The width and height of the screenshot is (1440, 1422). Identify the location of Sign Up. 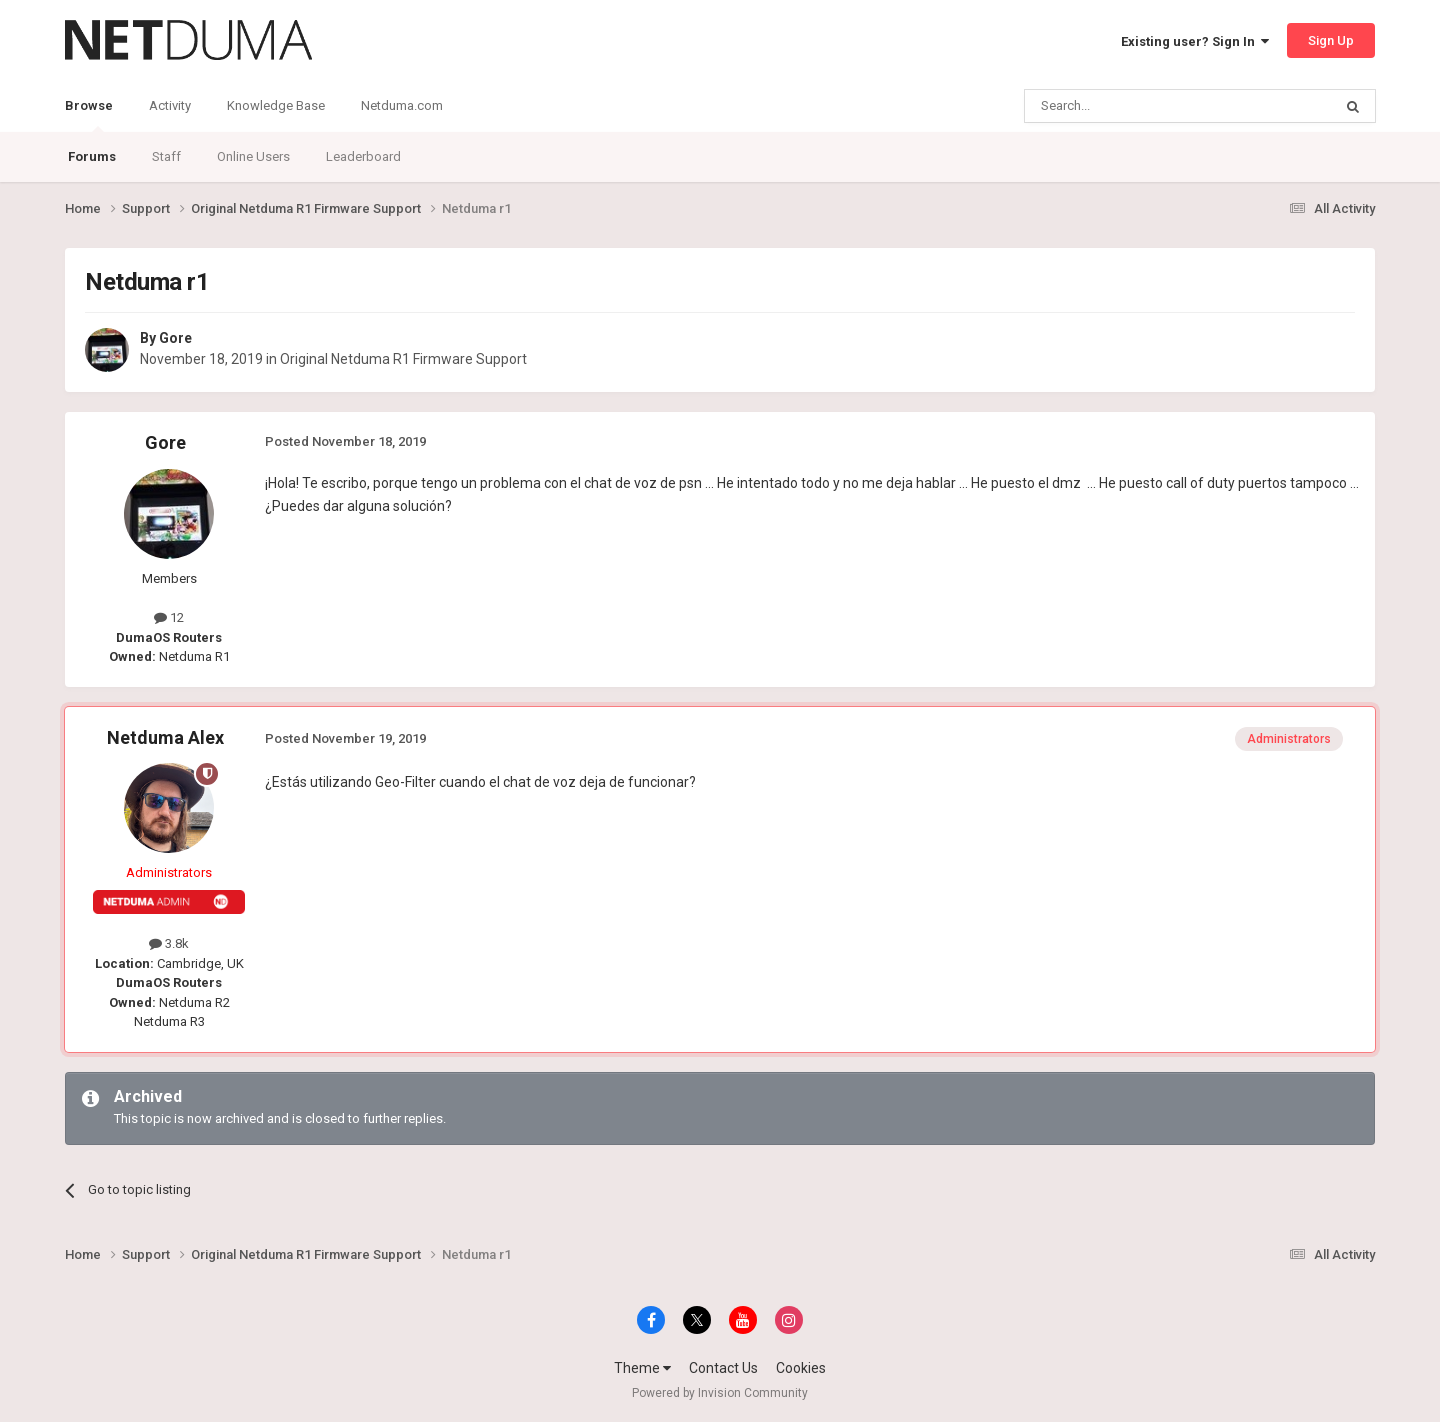
(1331, 40).